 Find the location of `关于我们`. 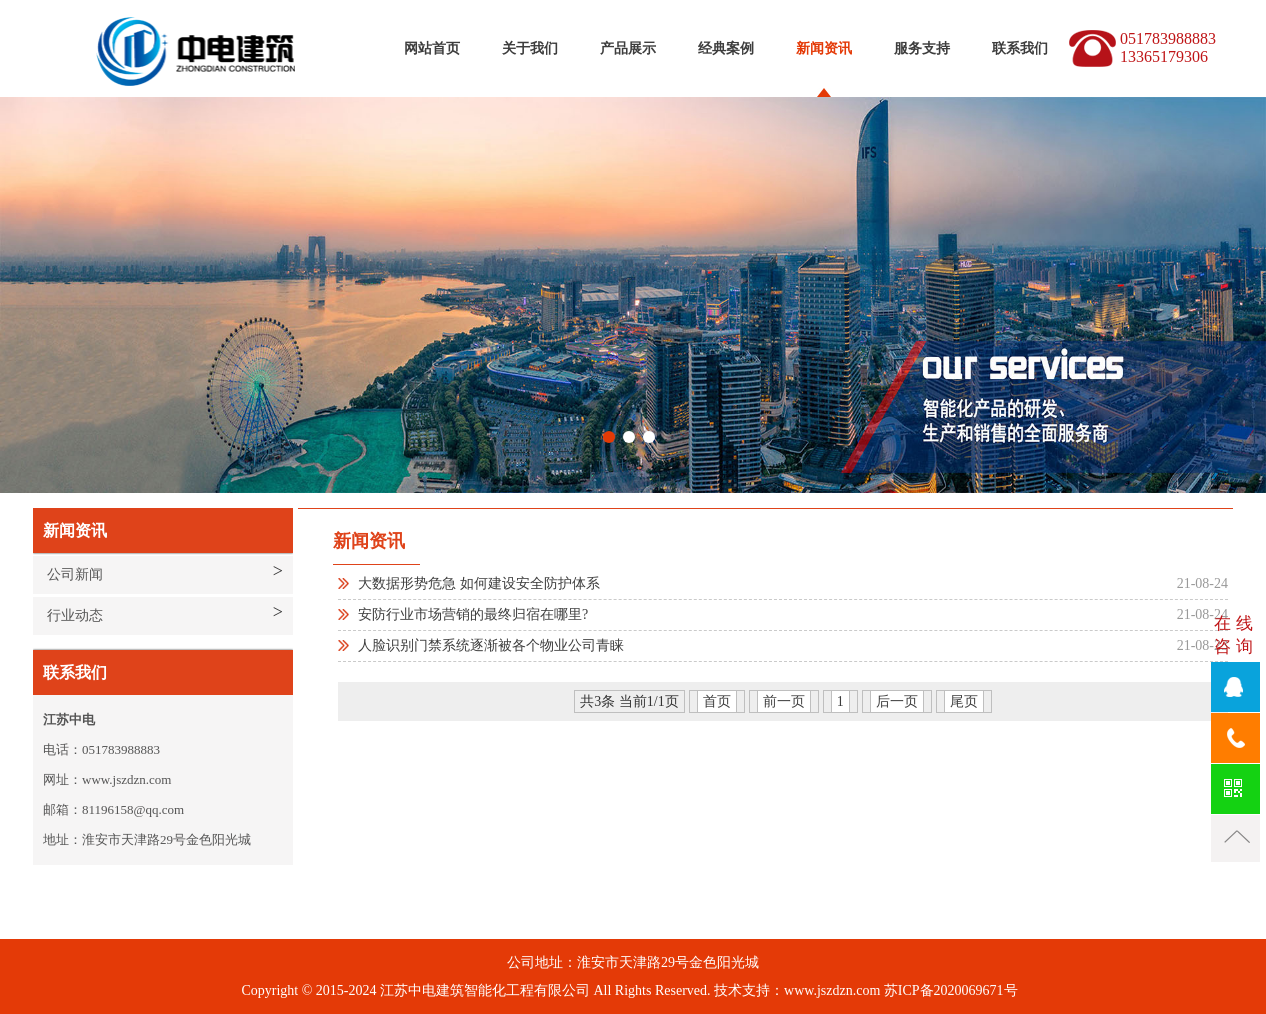

关于我们 is located at coordinates (530, 48).